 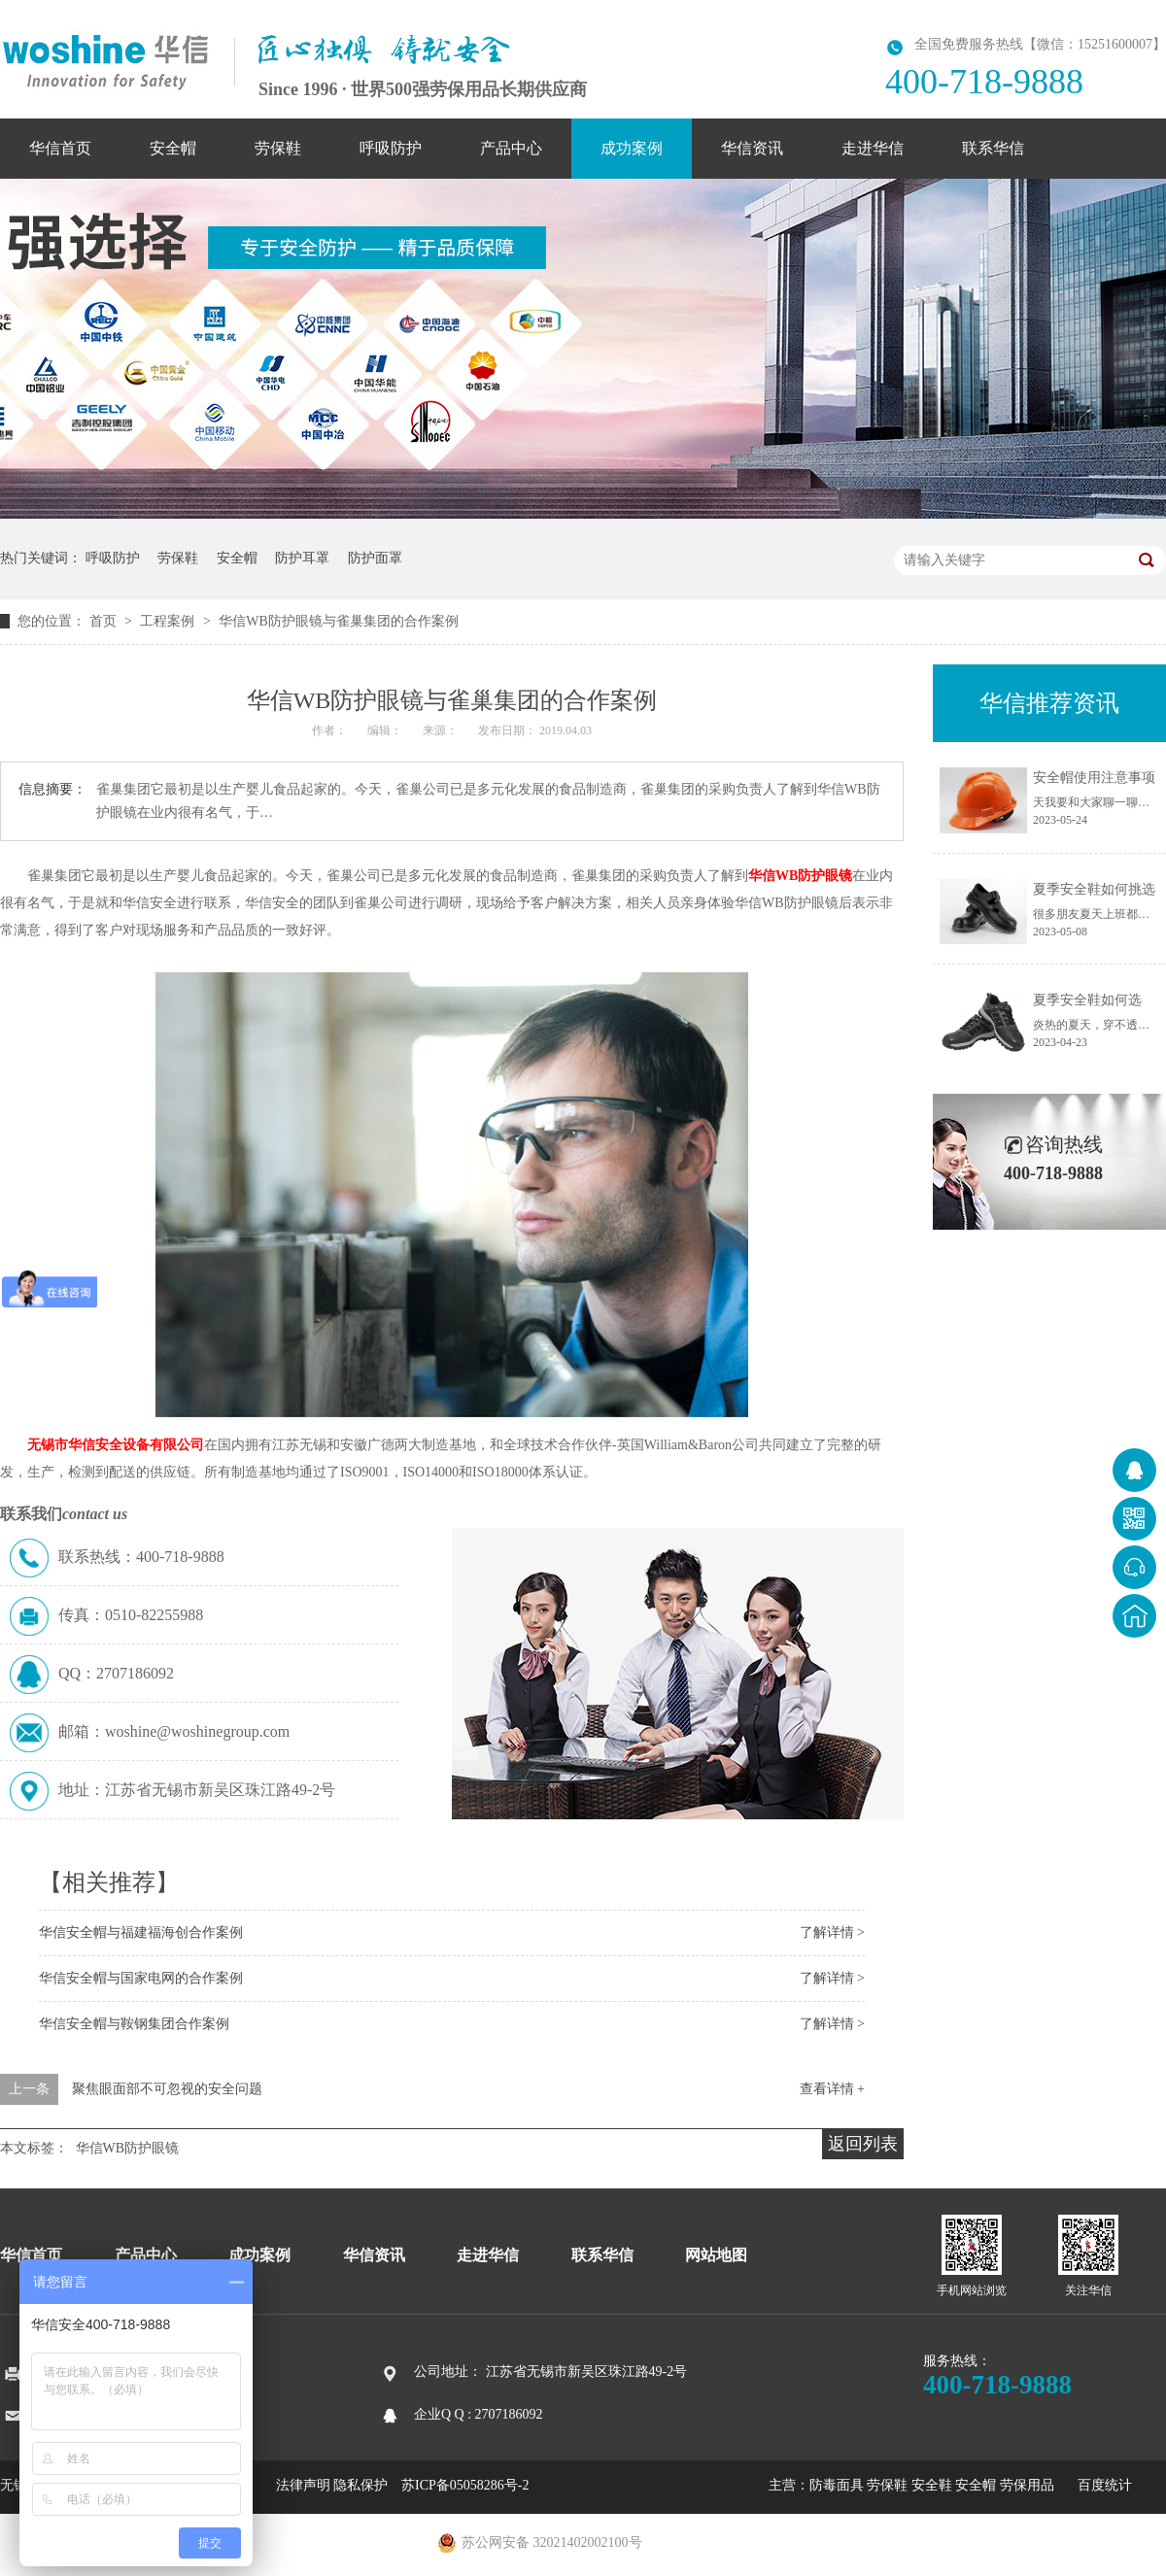 I want to click on 华信安全帽与福建福海创合作案例, so click(x=141, y=1932).